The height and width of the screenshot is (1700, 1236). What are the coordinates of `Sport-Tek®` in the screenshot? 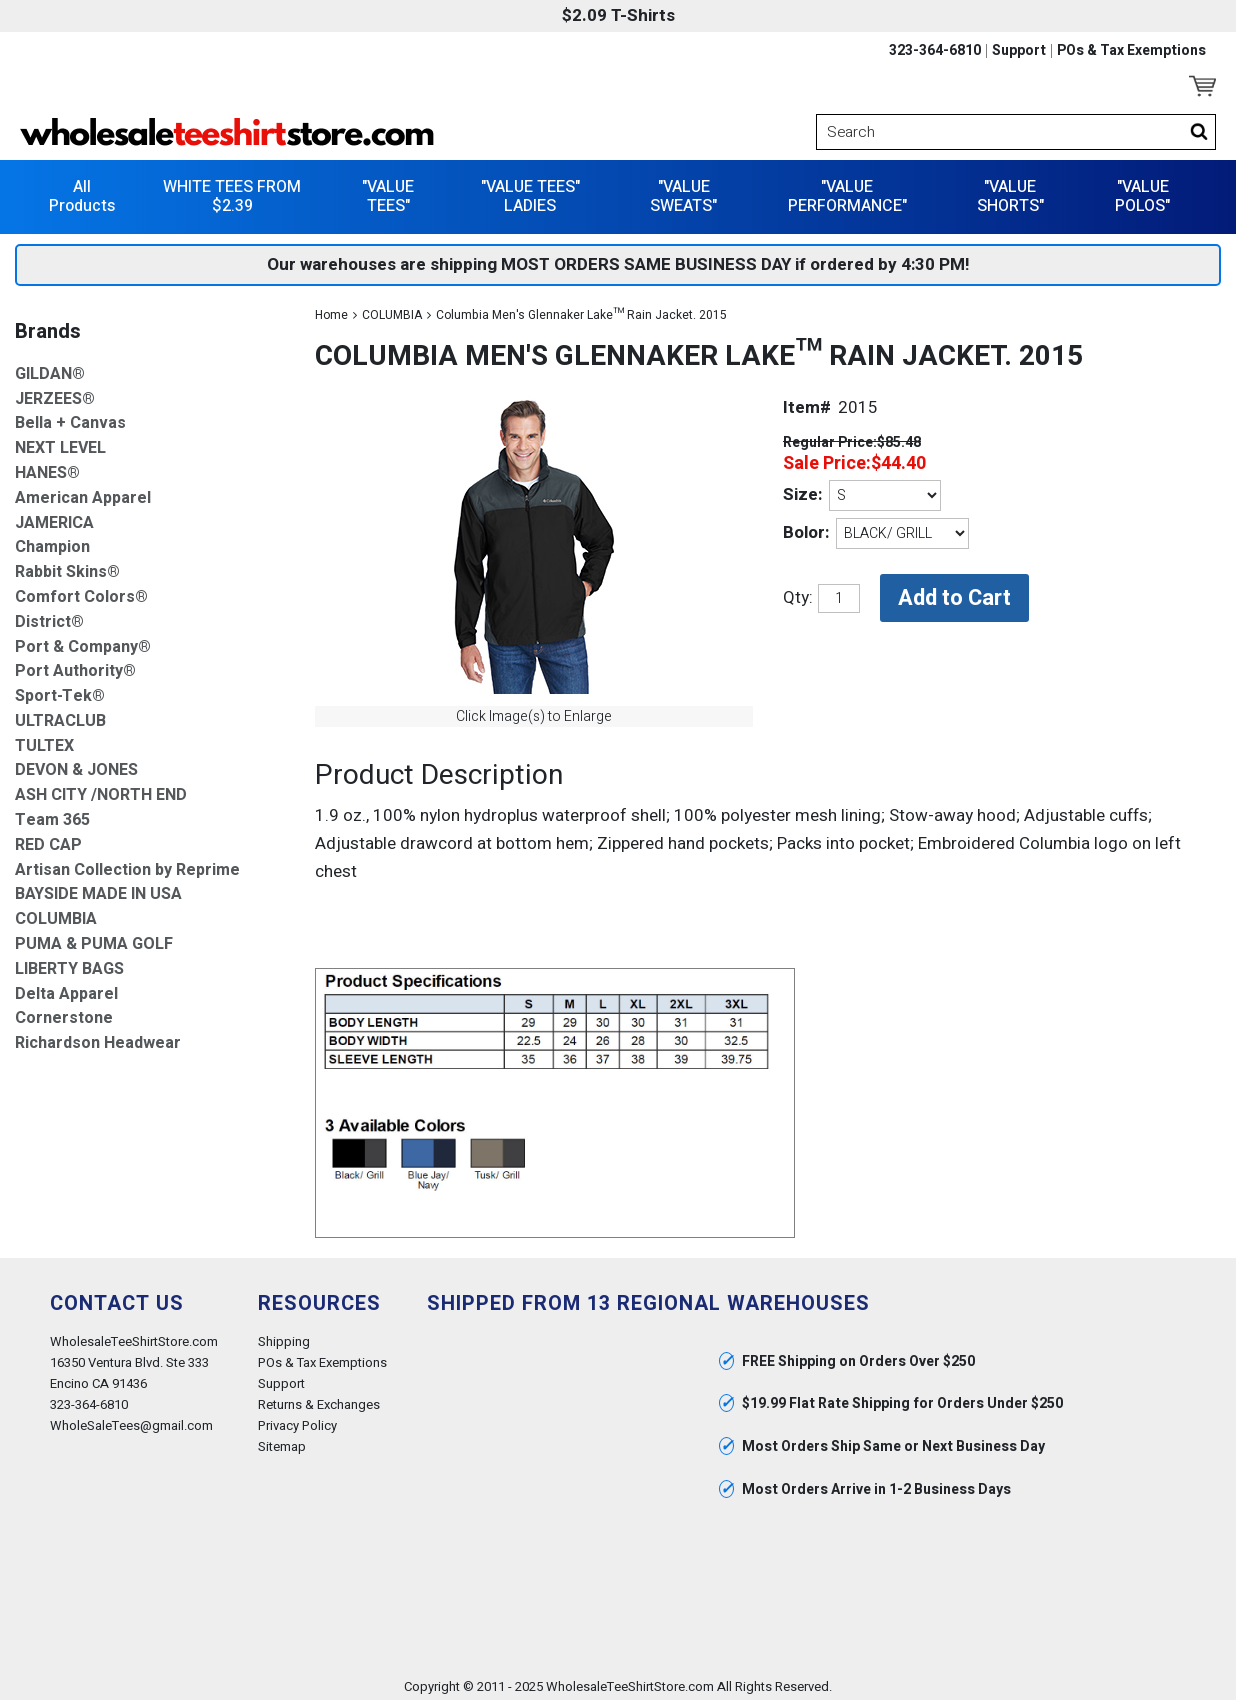 It's located at (60, 690).